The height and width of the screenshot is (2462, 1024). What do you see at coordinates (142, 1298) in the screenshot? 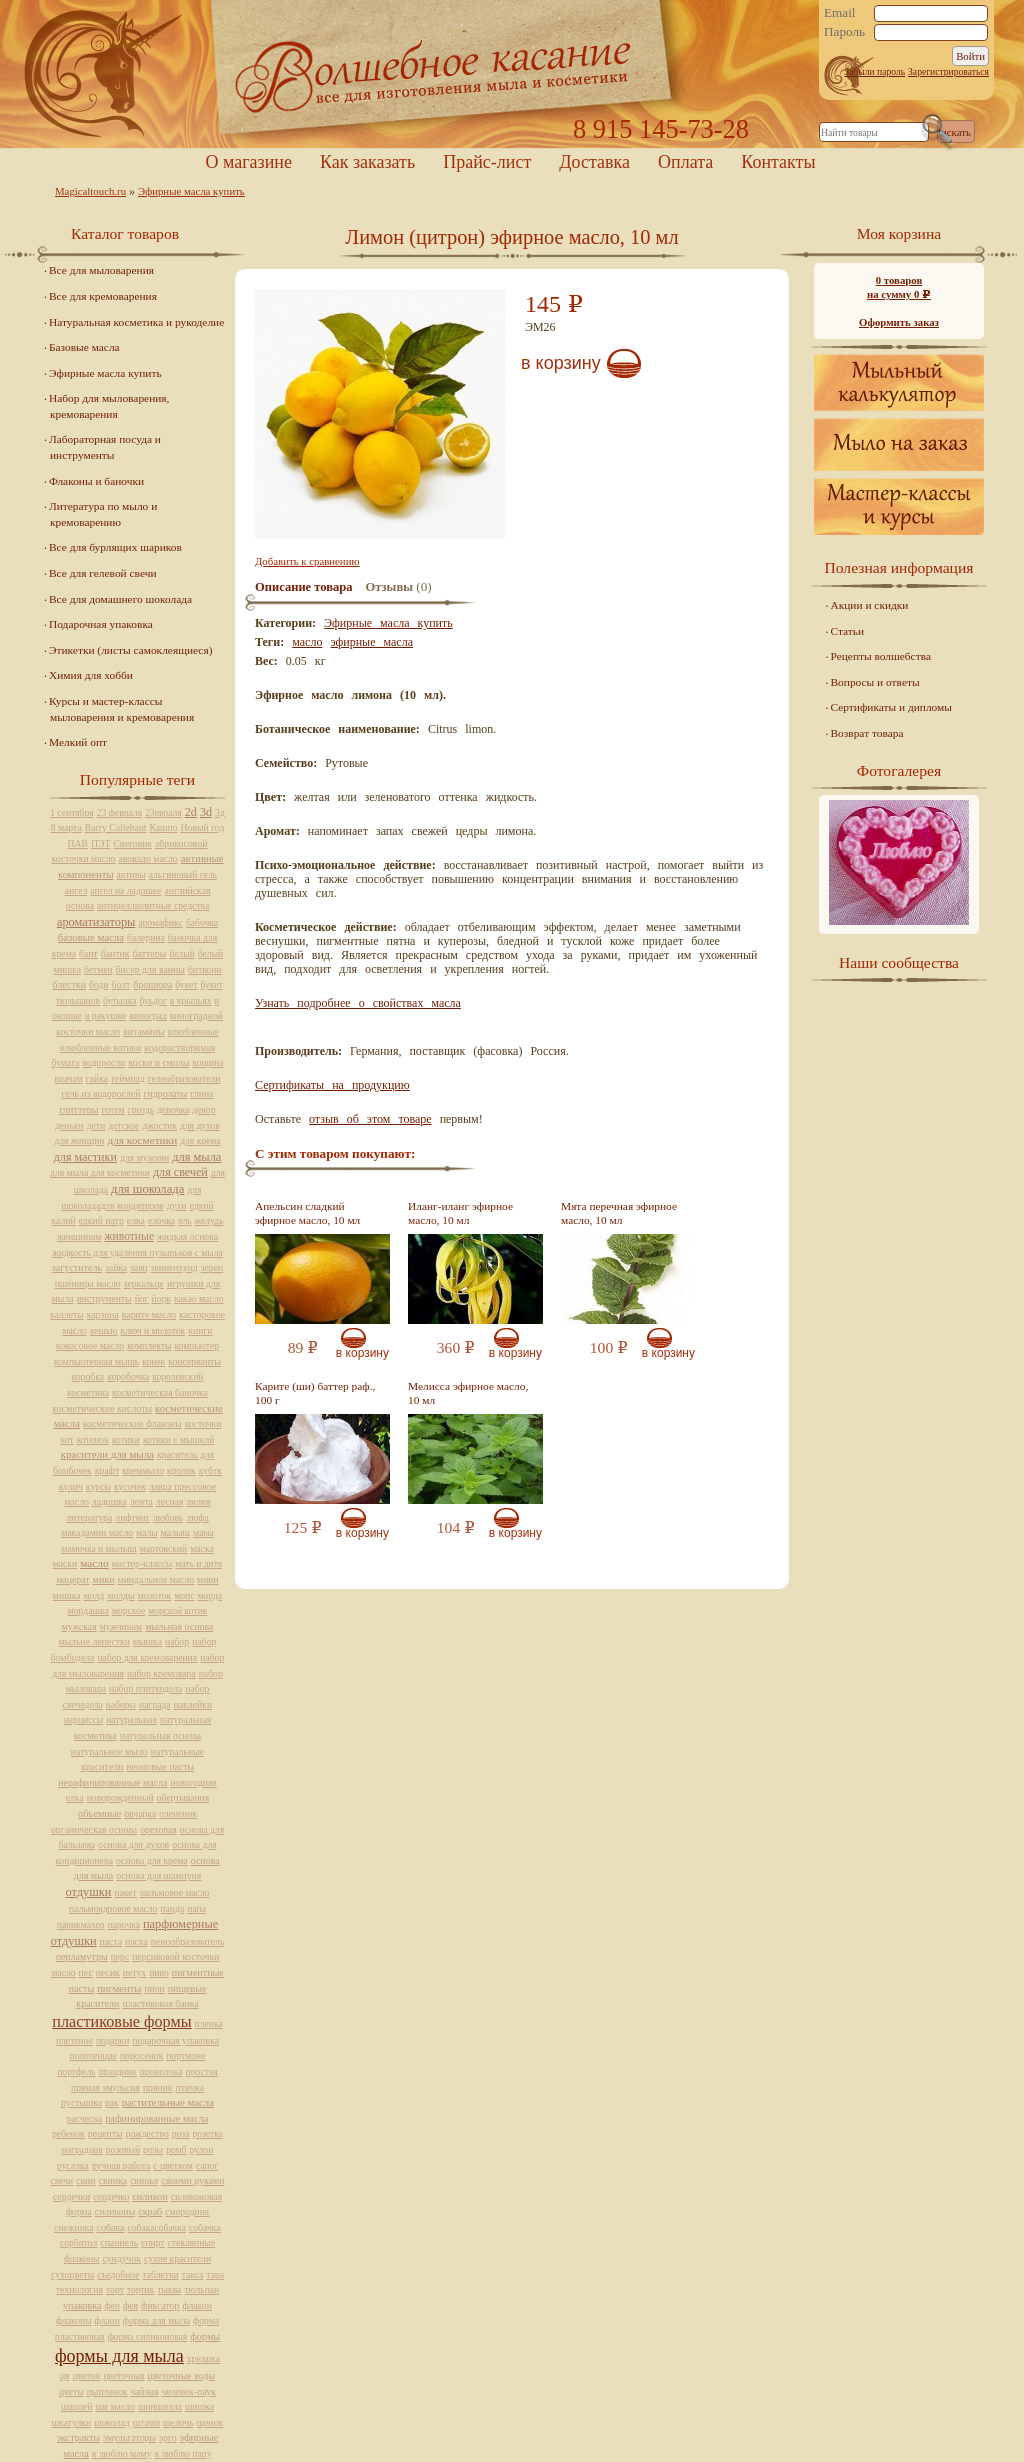
I see `йог` at bounding box center [142, 1298].